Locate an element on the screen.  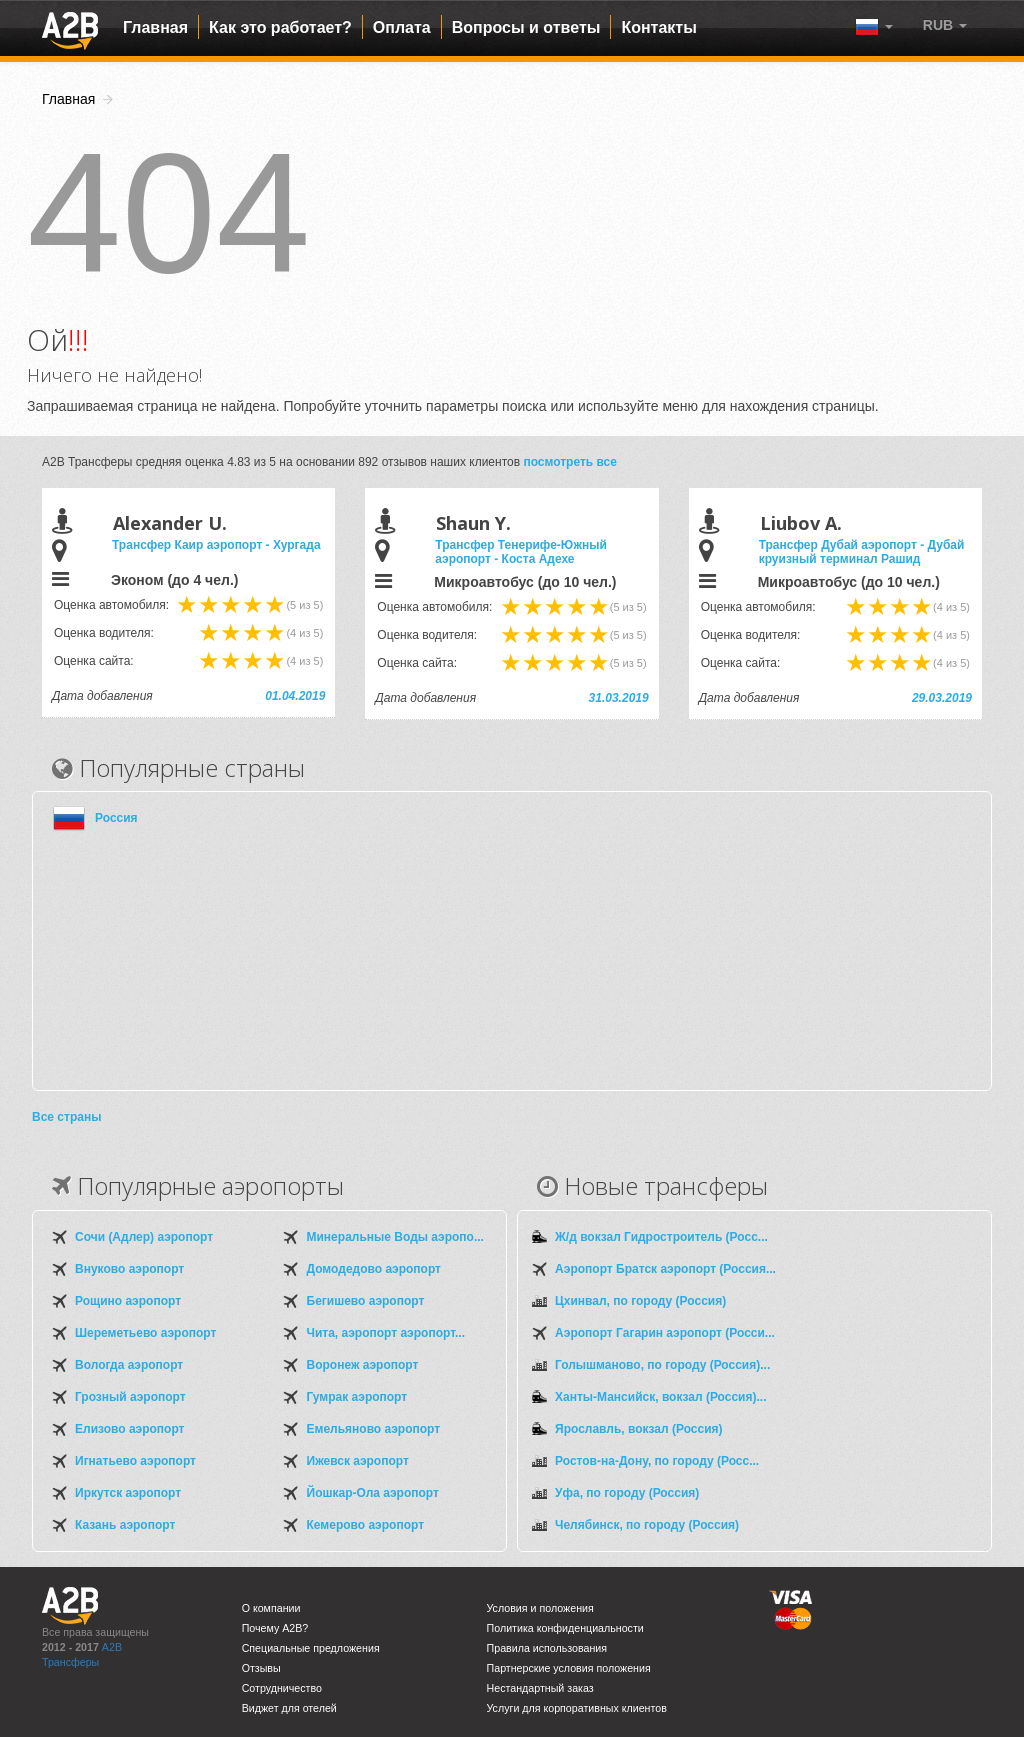
Емельяново аэропорт is located at coordinates (374, 1429).